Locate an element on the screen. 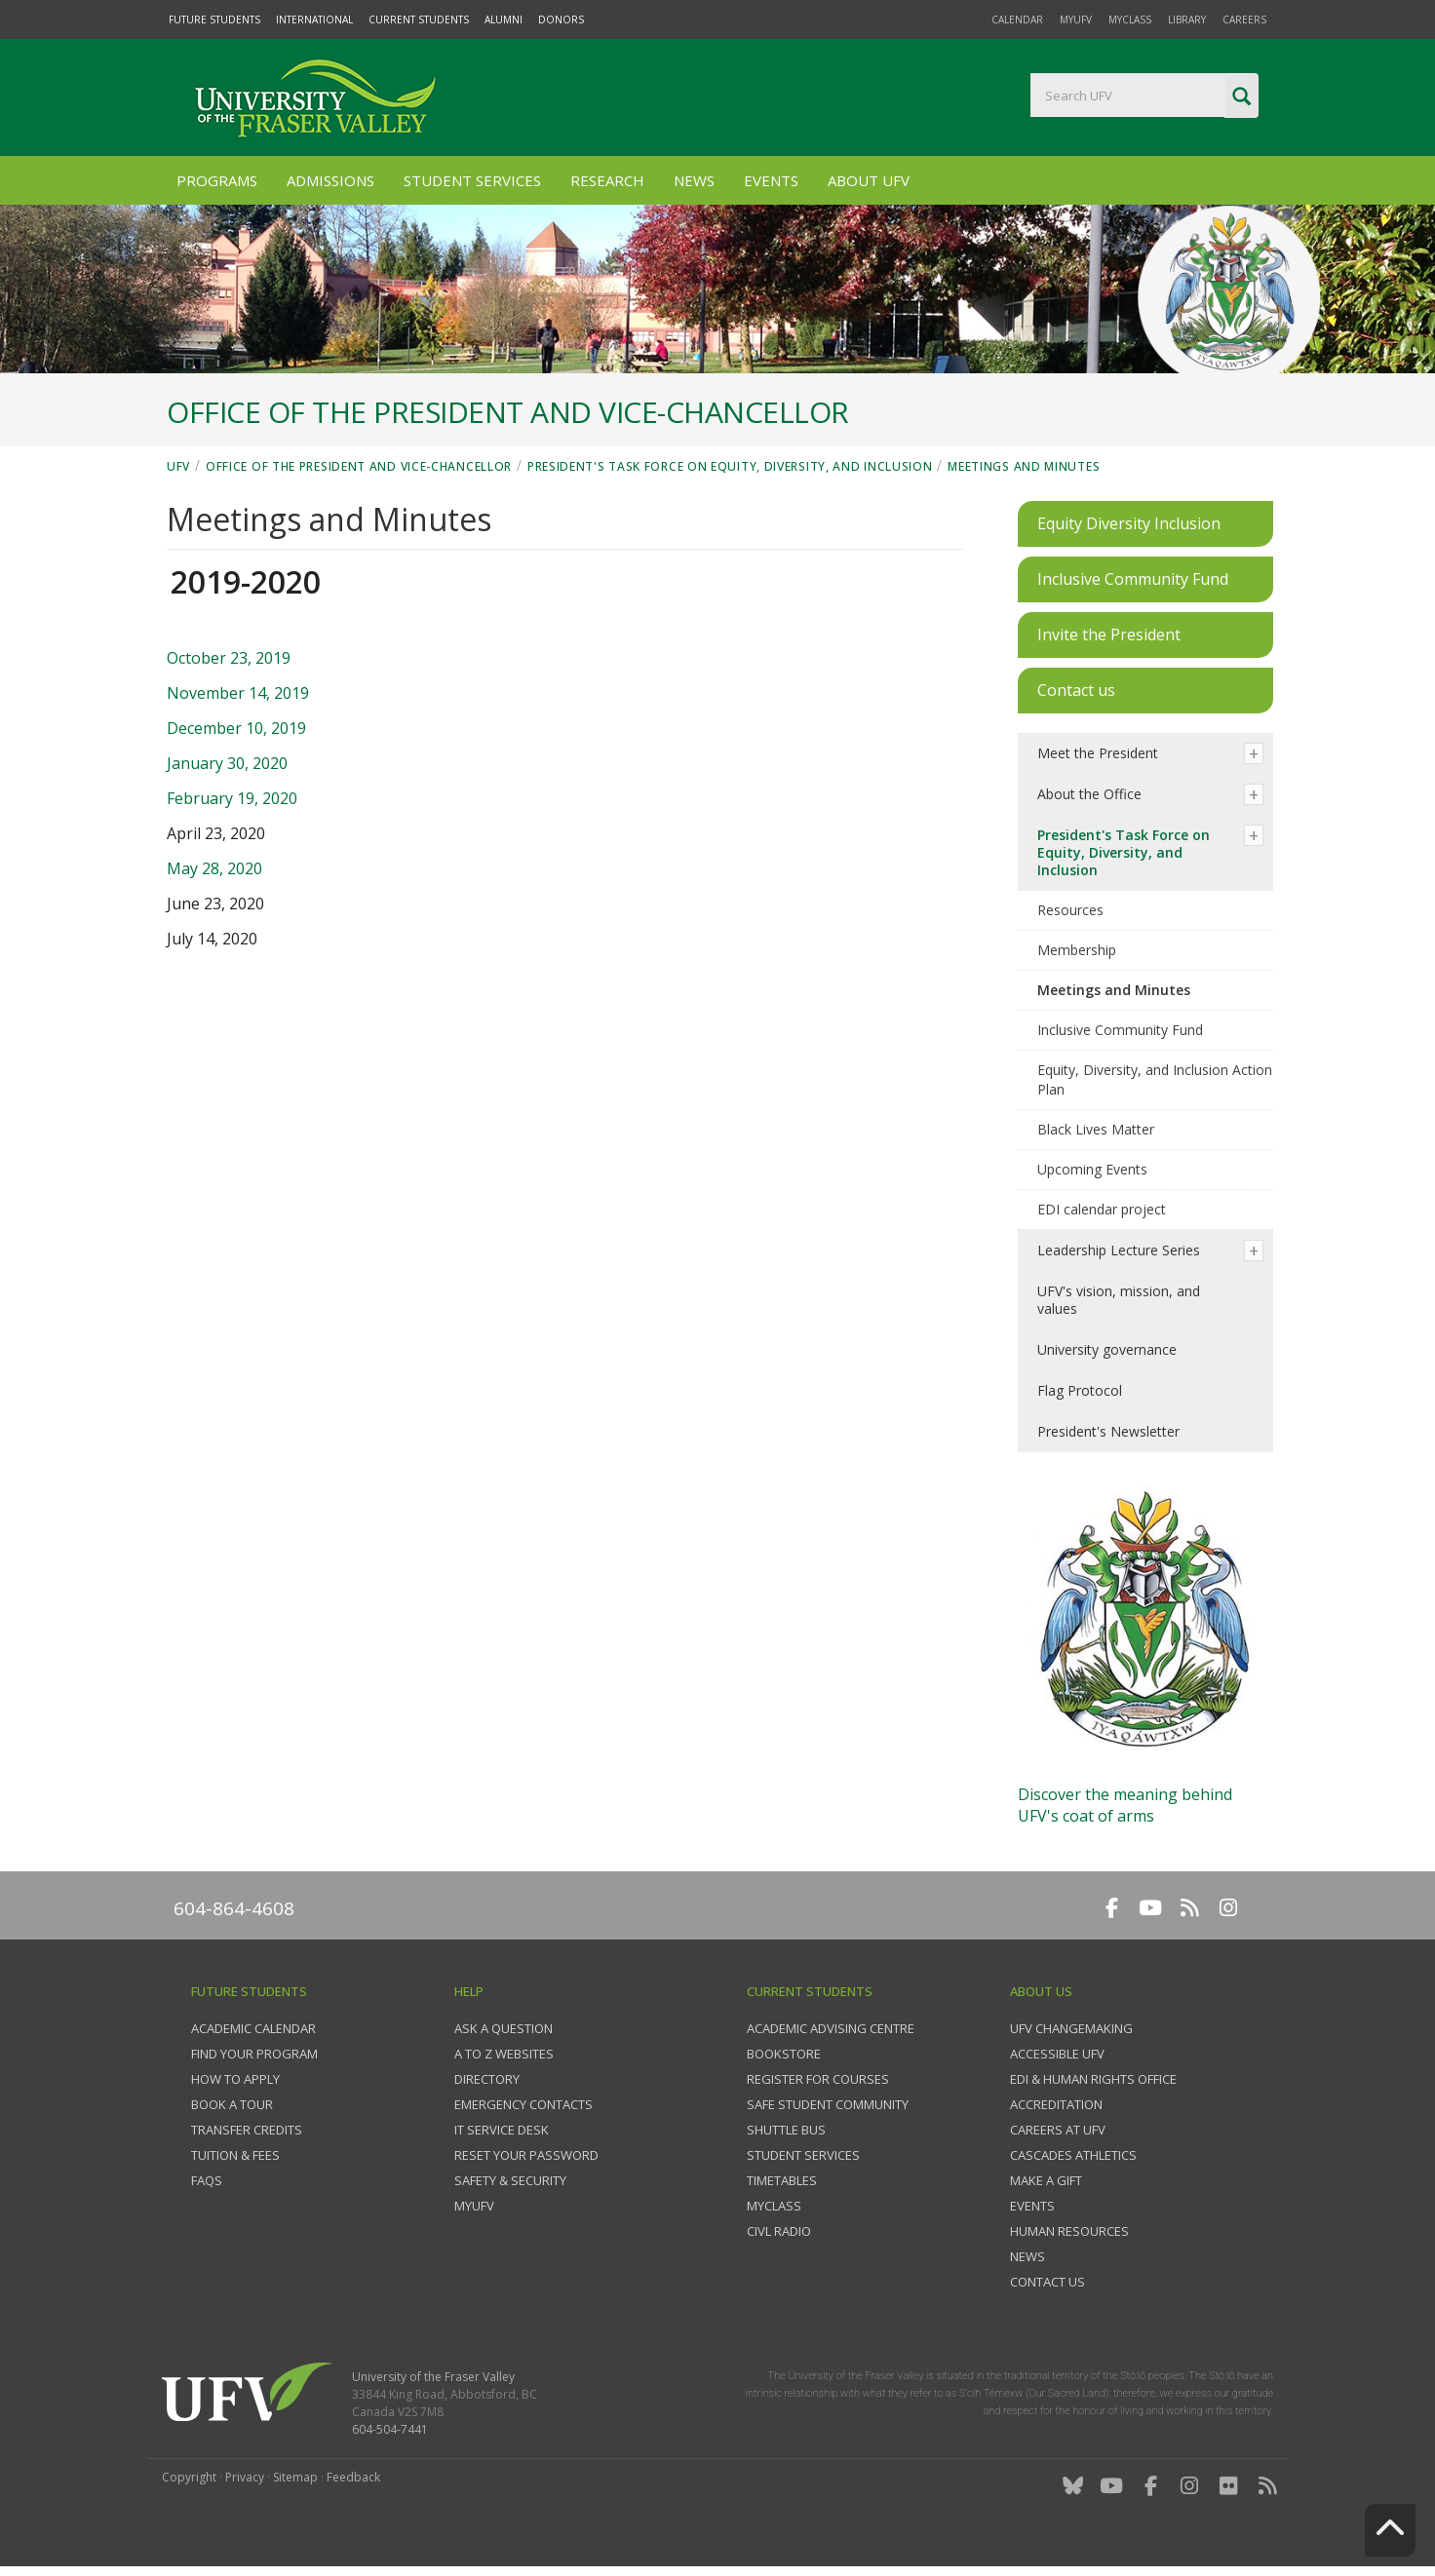 The width and height of the screenshot is (1435, 2576). Student Services is located at coordinates (472, 180).